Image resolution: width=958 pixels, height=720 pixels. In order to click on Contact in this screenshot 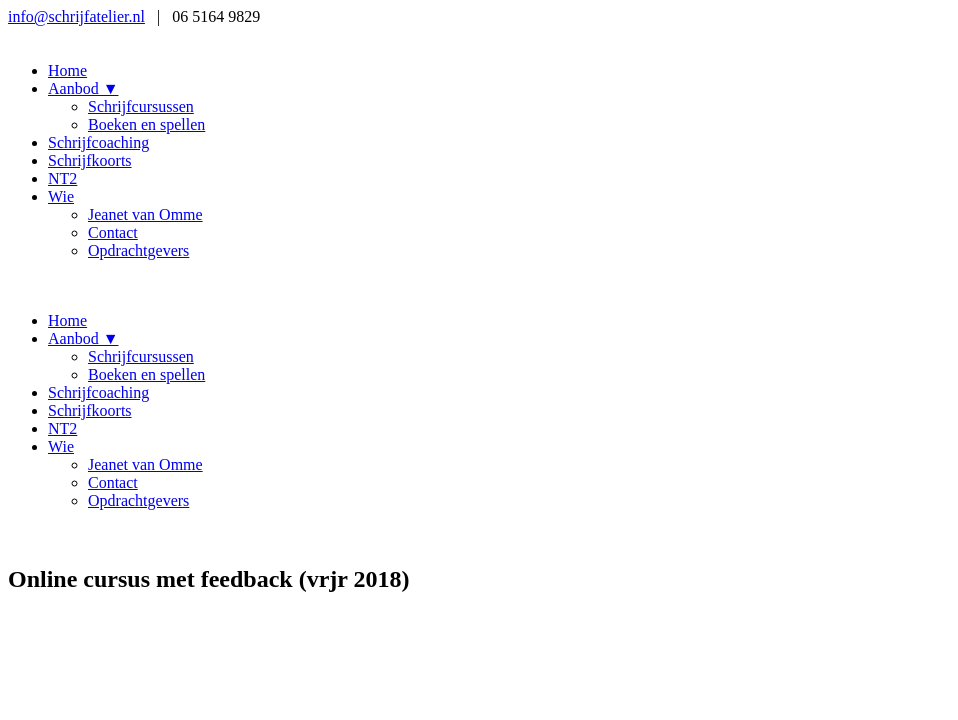, I will do `click(113, 232)`.